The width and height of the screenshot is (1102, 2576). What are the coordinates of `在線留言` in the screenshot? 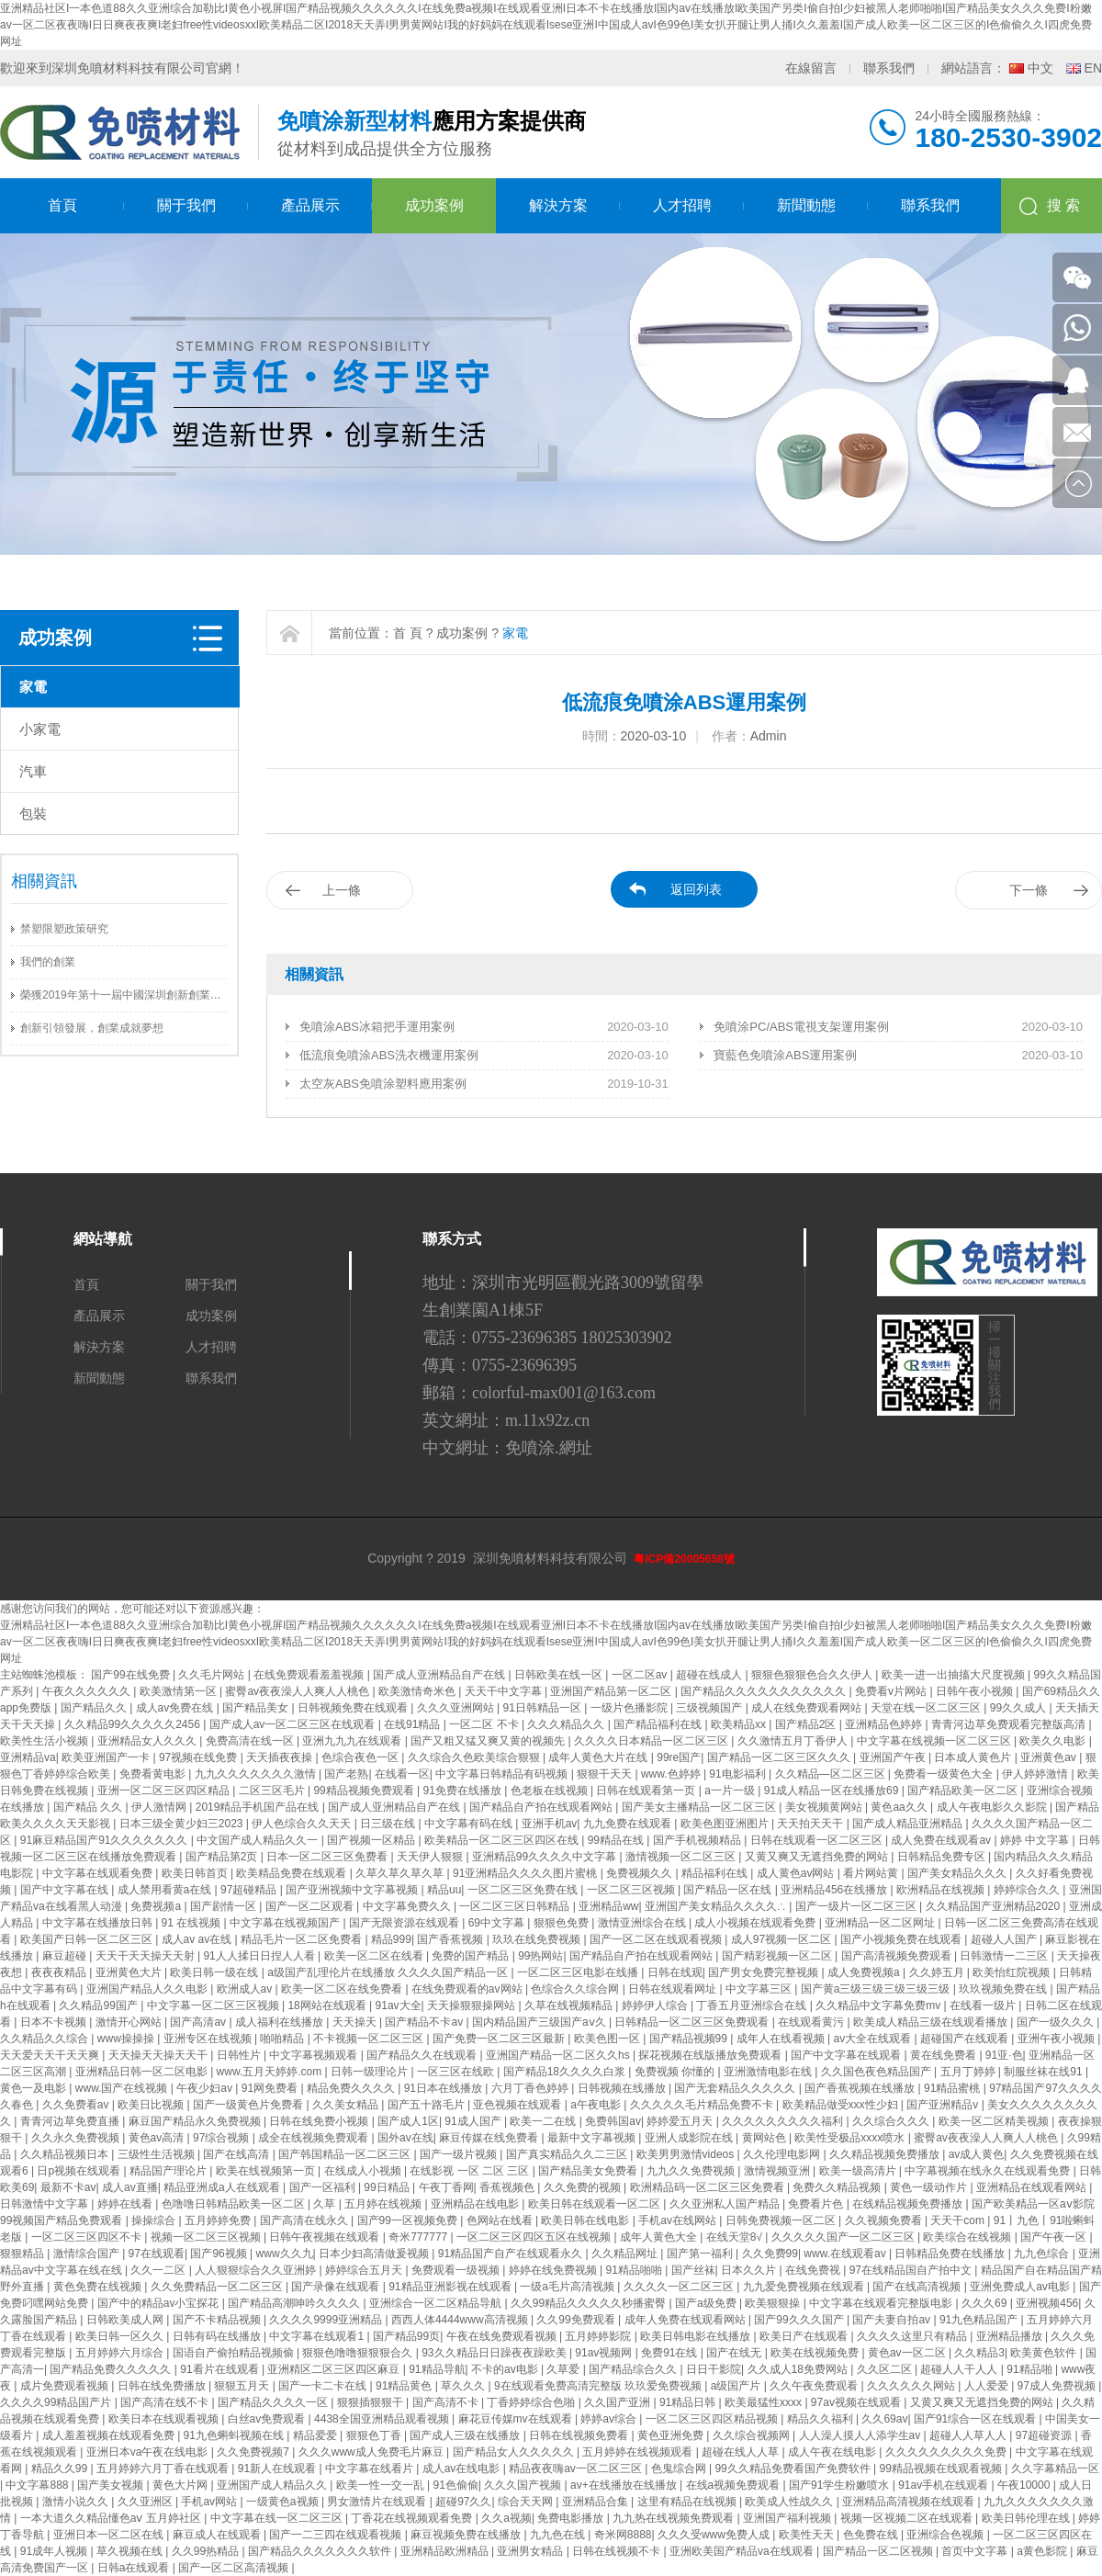 It's located at (811, 68).